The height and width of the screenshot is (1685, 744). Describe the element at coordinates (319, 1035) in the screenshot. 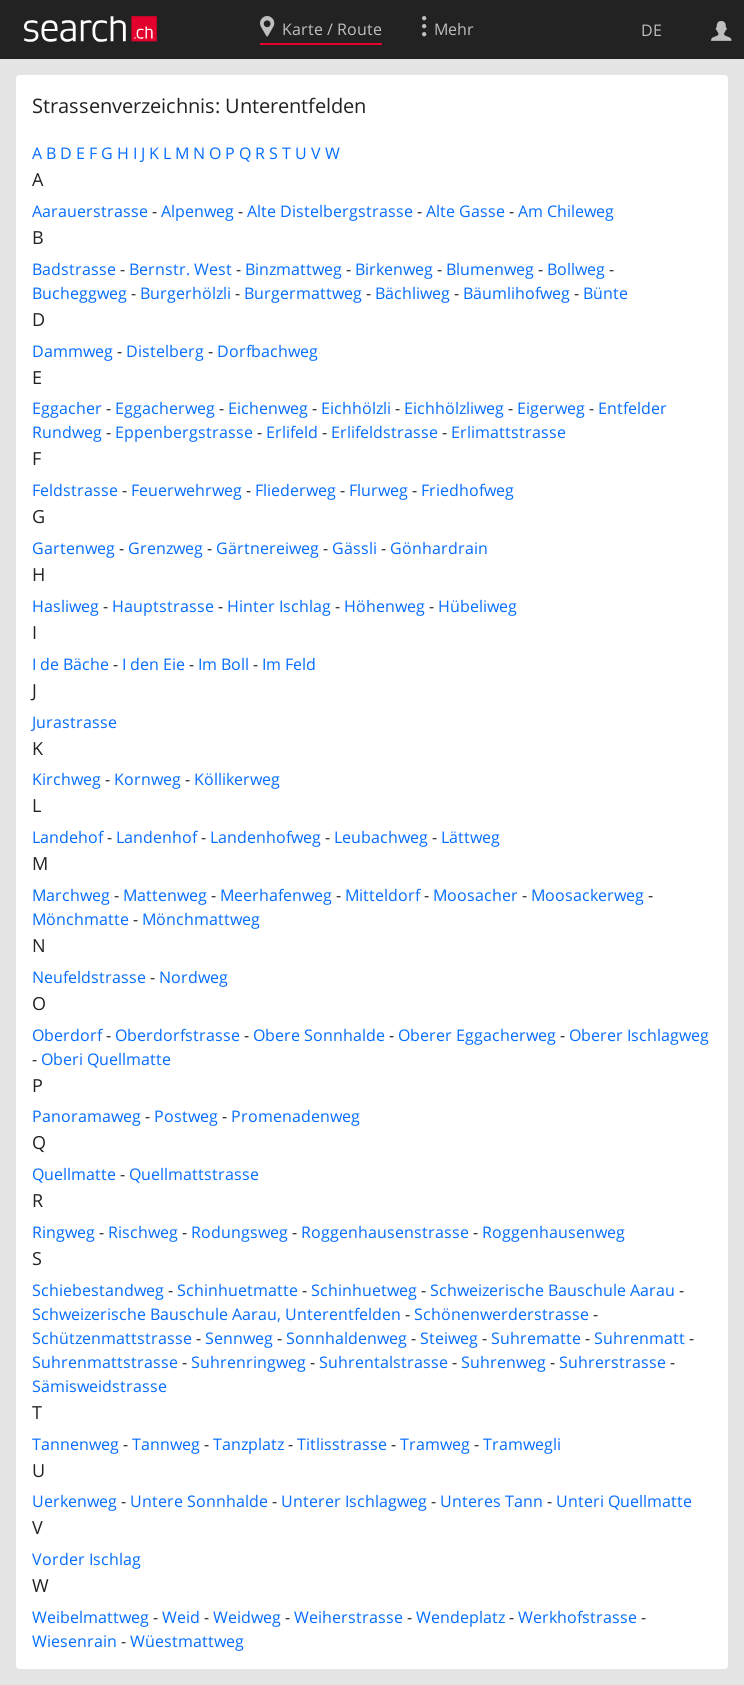

I see `Obere Sonnhalde` at that location.